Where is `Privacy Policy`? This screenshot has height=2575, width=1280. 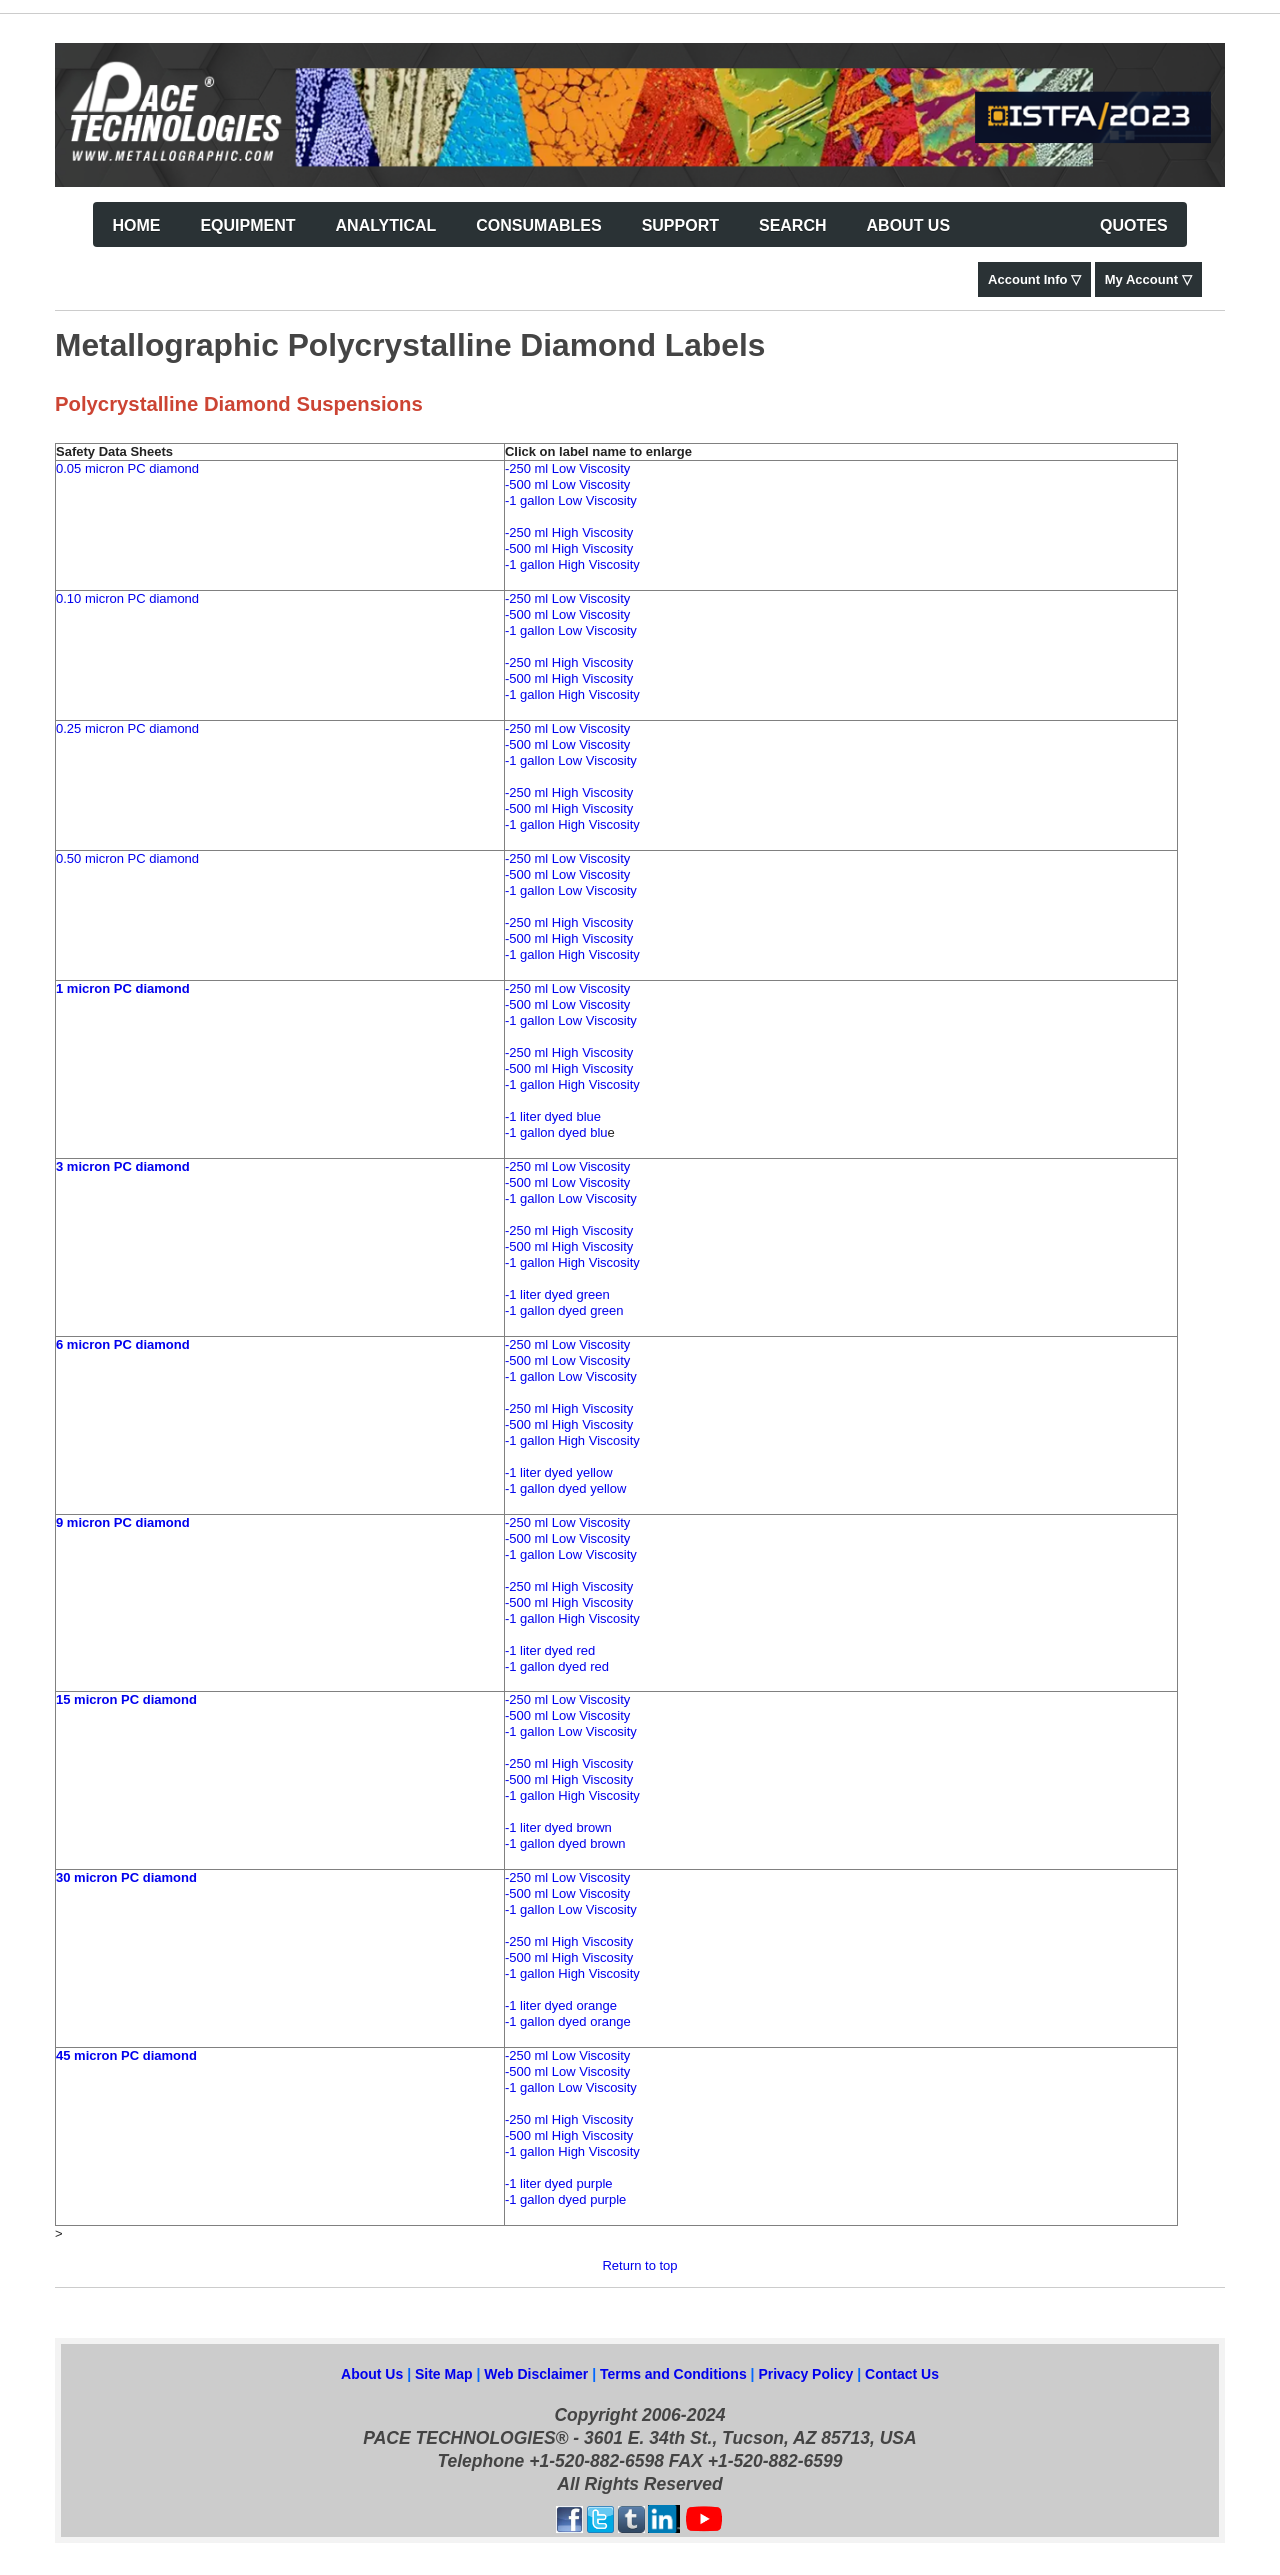
Privacy Policy is located at coordinates (807, 2374).